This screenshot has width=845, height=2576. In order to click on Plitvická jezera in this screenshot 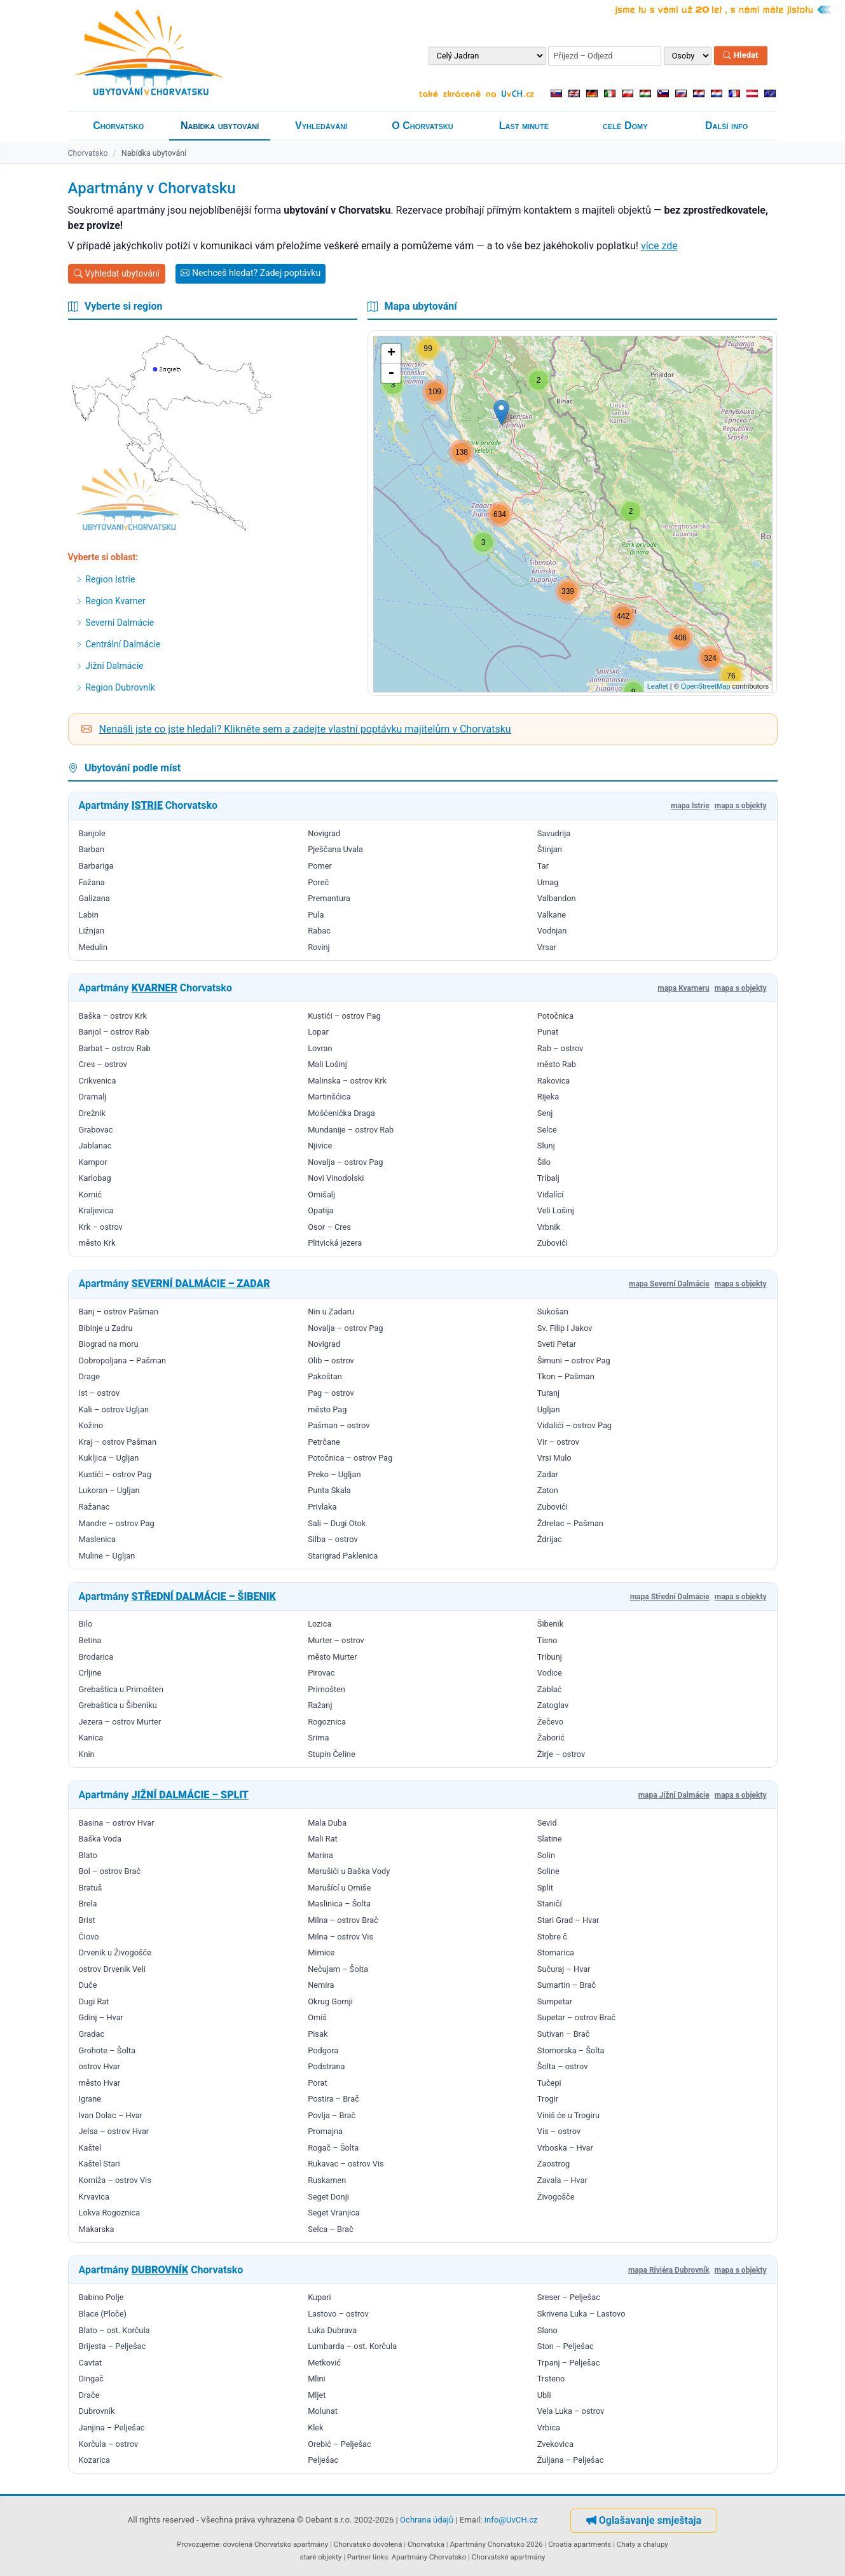, I will do `click(335, 1243)`.